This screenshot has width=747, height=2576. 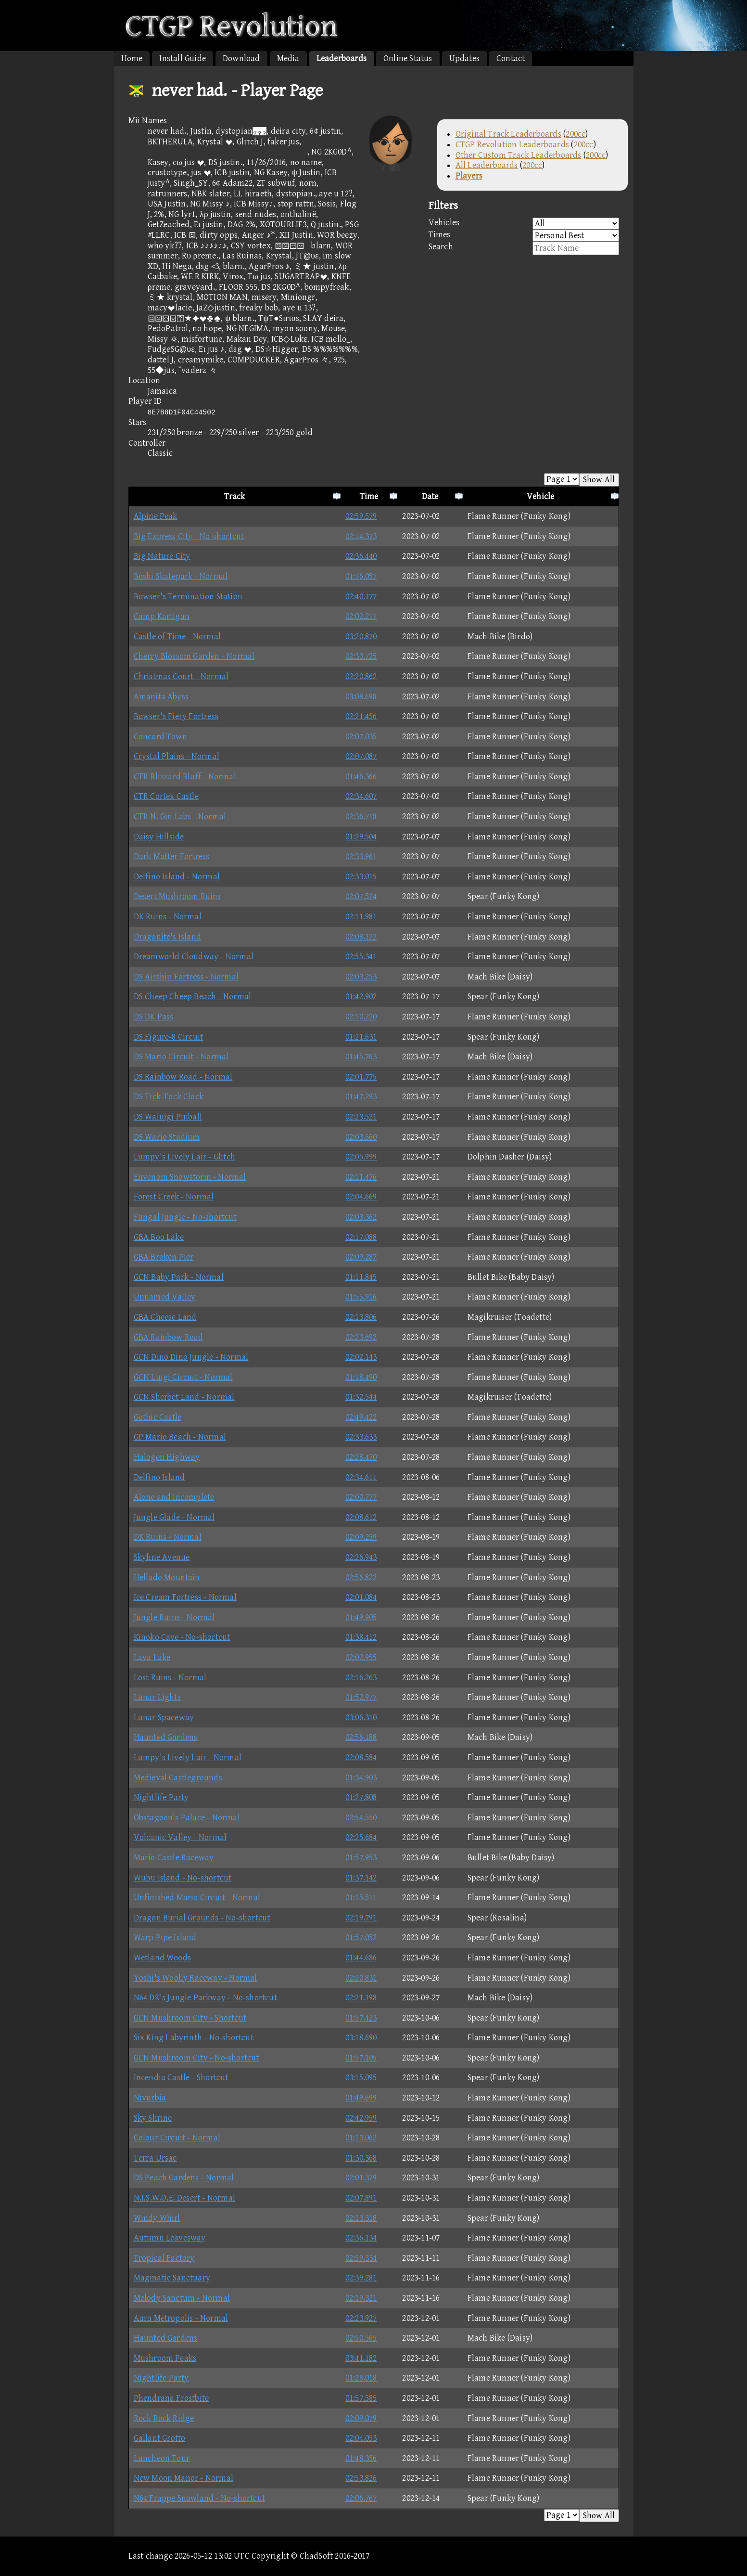 I want to click on 02:50.565, so click(x=361, y=2338).